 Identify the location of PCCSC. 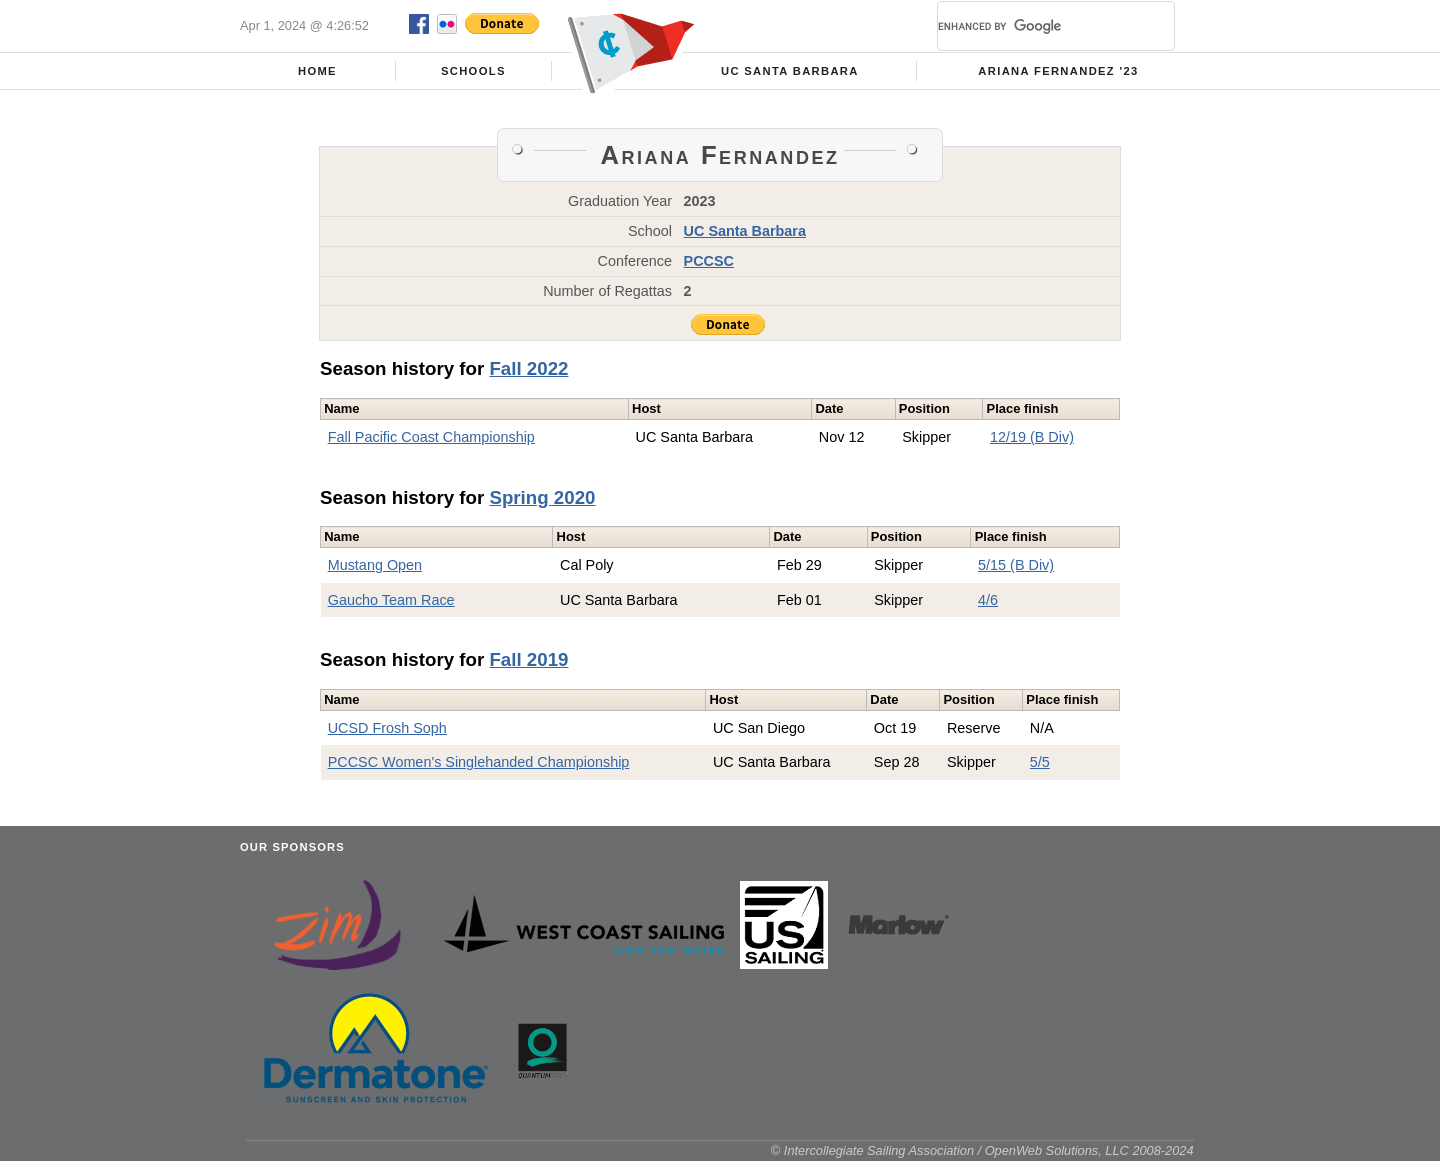
(709, 261).